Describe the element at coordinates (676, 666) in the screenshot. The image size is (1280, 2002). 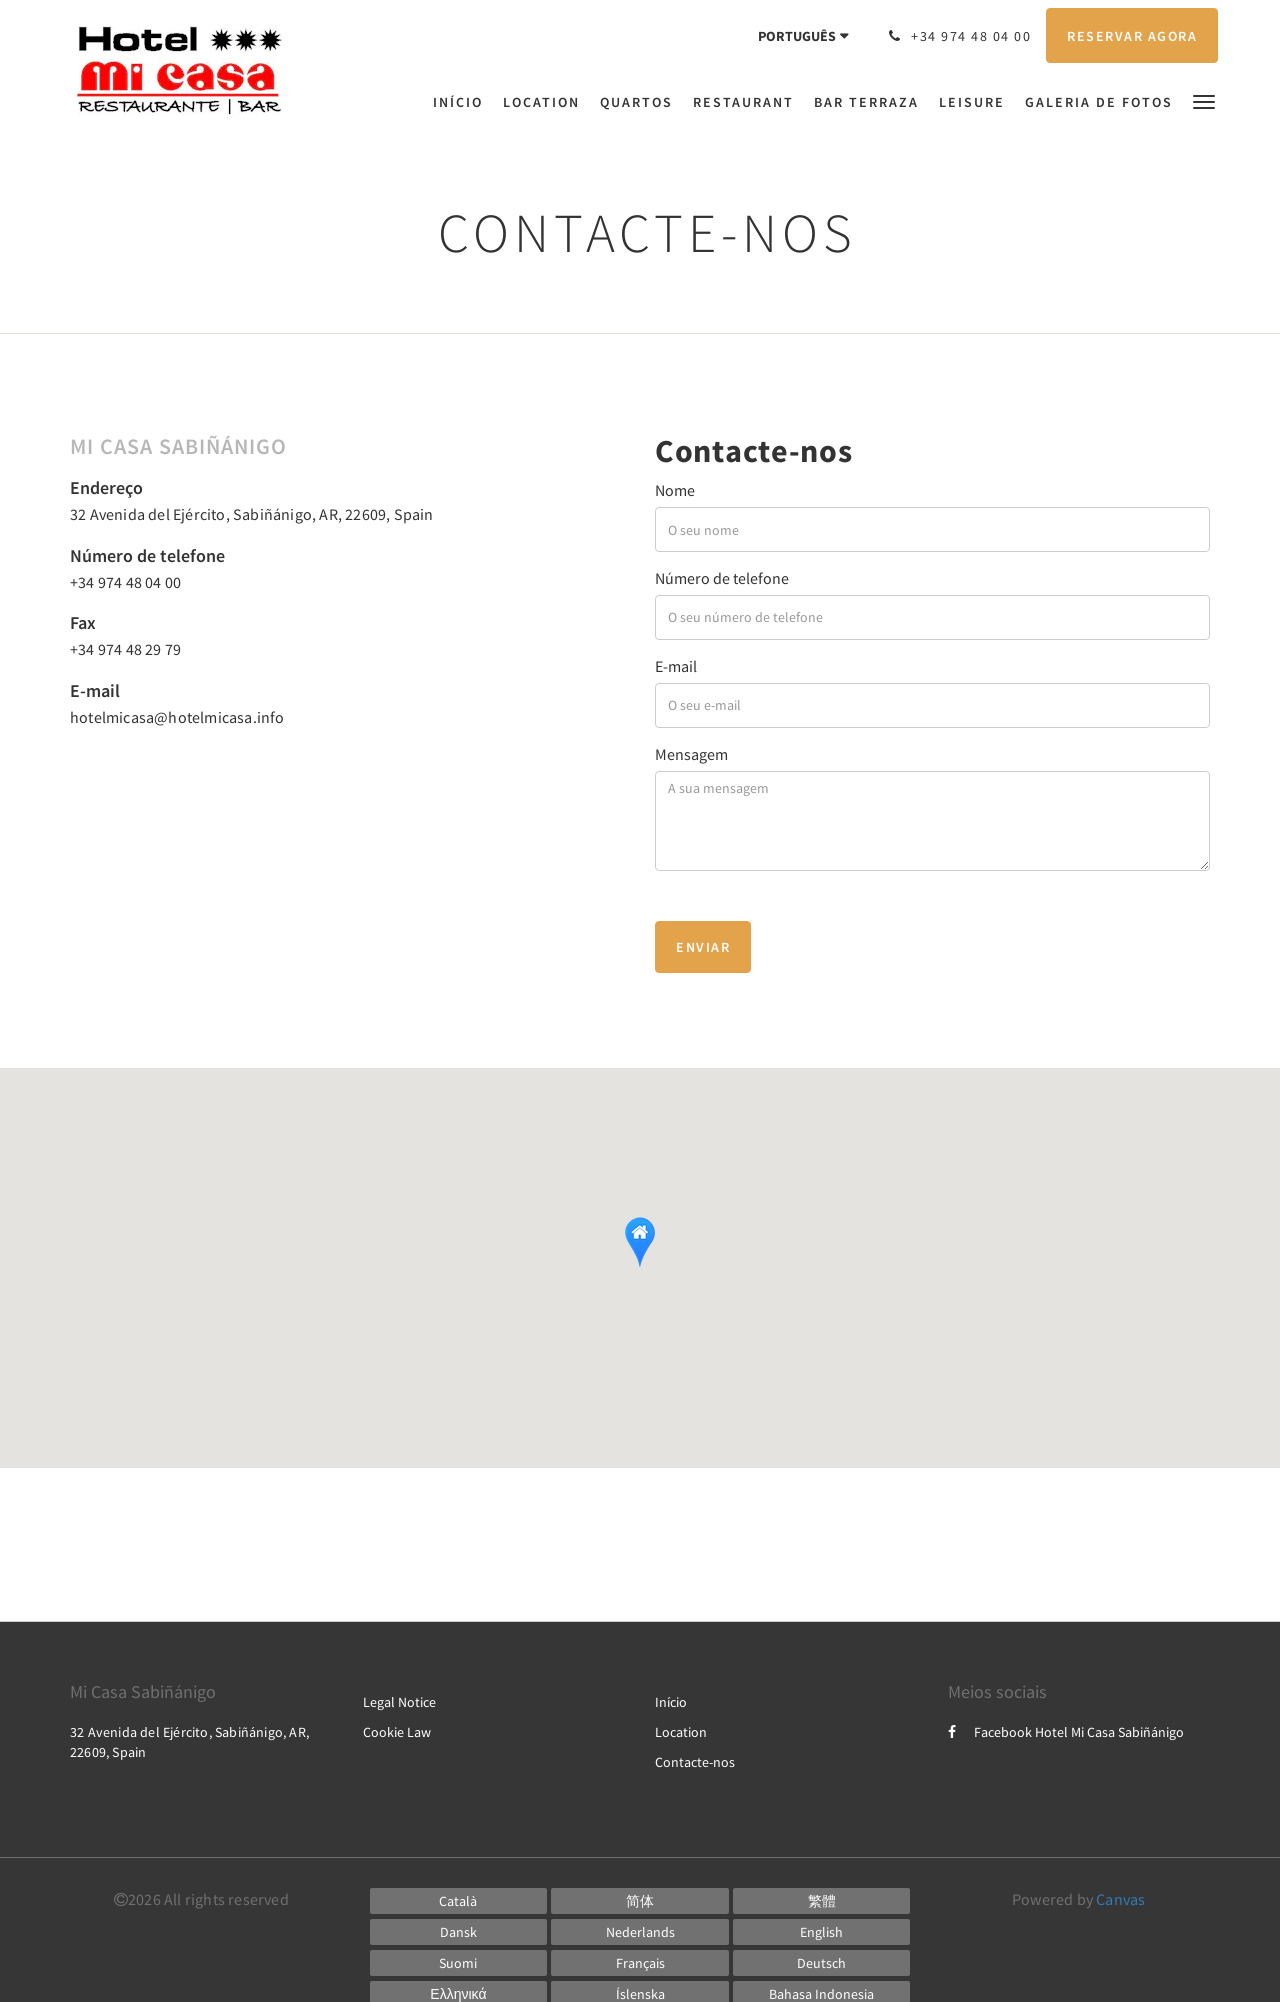
I see `E-mail` at that location.